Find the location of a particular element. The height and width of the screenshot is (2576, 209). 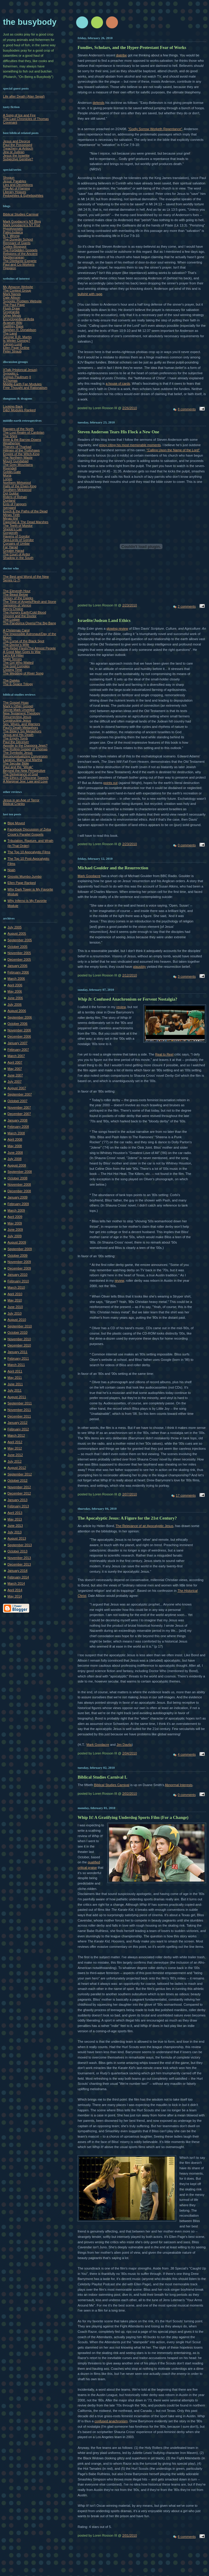

The Doctor's Wife is located at coordinates (16, 644).